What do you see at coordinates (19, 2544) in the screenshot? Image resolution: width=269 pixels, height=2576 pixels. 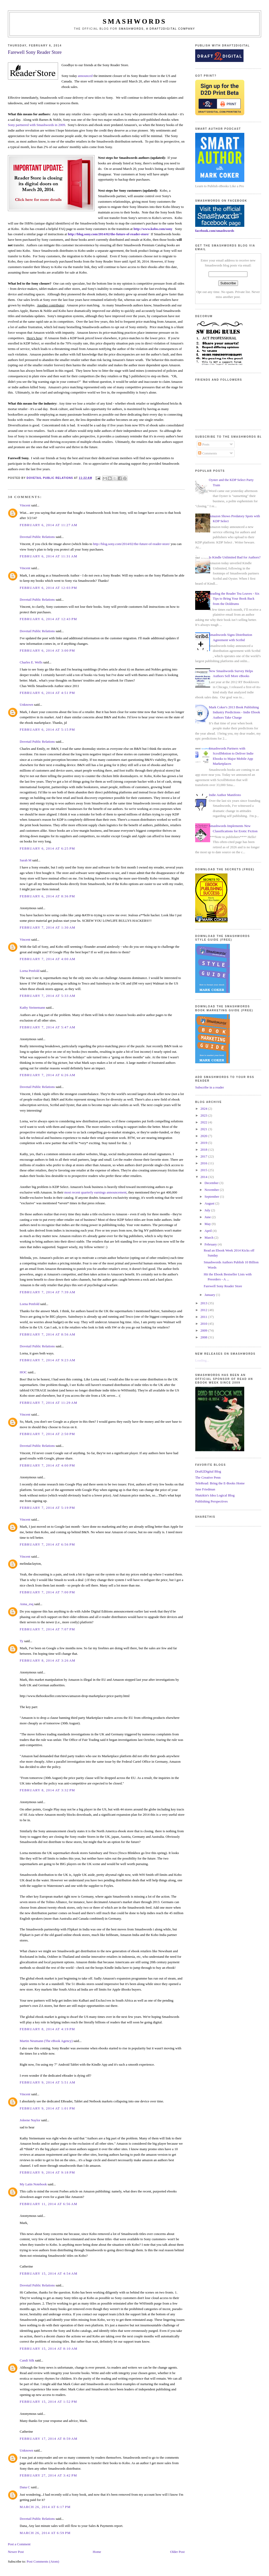 I see `Post a Comment` at bounding box center [19, 2544].